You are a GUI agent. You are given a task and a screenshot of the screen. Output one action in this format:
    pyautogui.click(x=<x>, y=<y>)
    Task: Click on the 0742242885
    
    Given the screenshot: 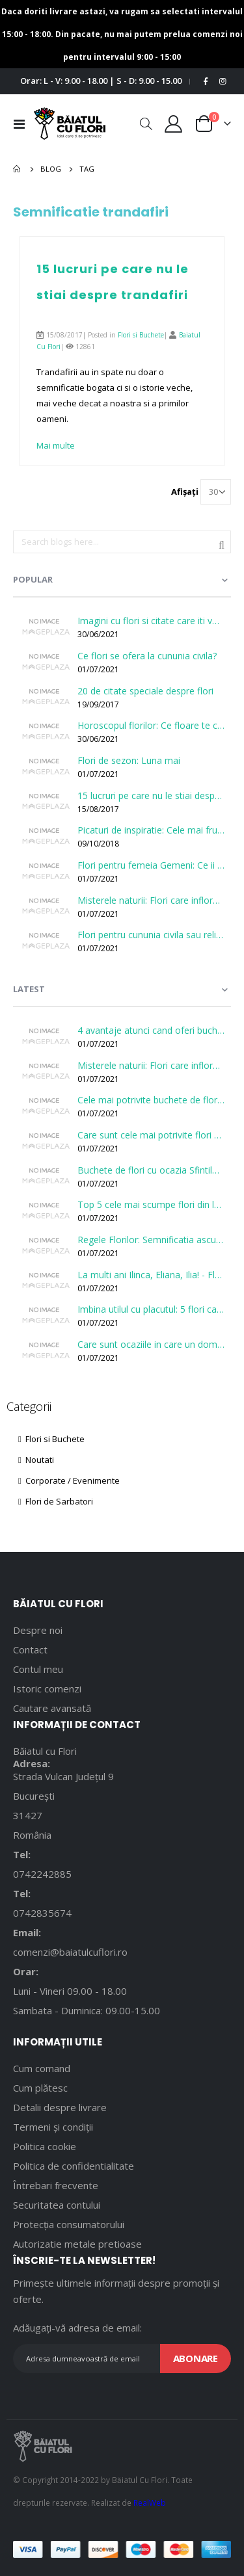 What is the action you would take?
    pyautogui.click(x=42, y=1873)
    